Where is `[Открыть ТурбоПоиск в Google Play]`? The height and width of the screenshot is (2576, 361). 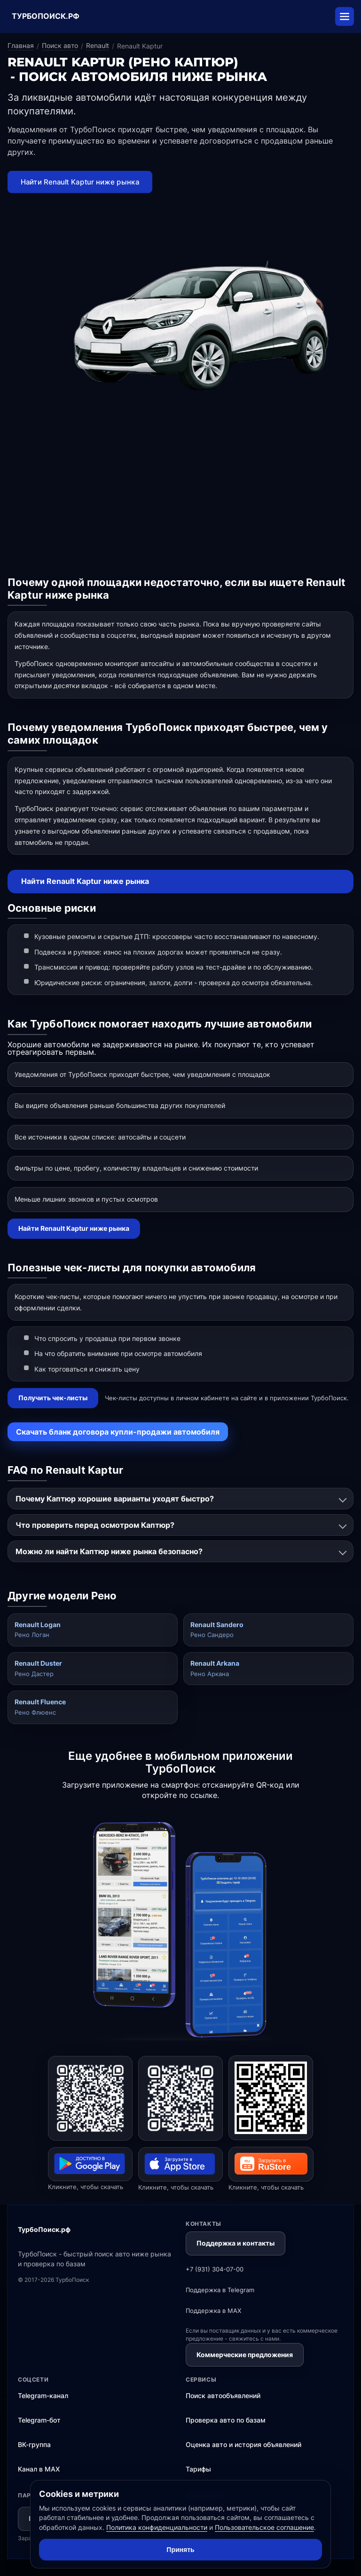 [Открыть ТурбоПоиск в Google Play] is located at coordinates (90, 2098).